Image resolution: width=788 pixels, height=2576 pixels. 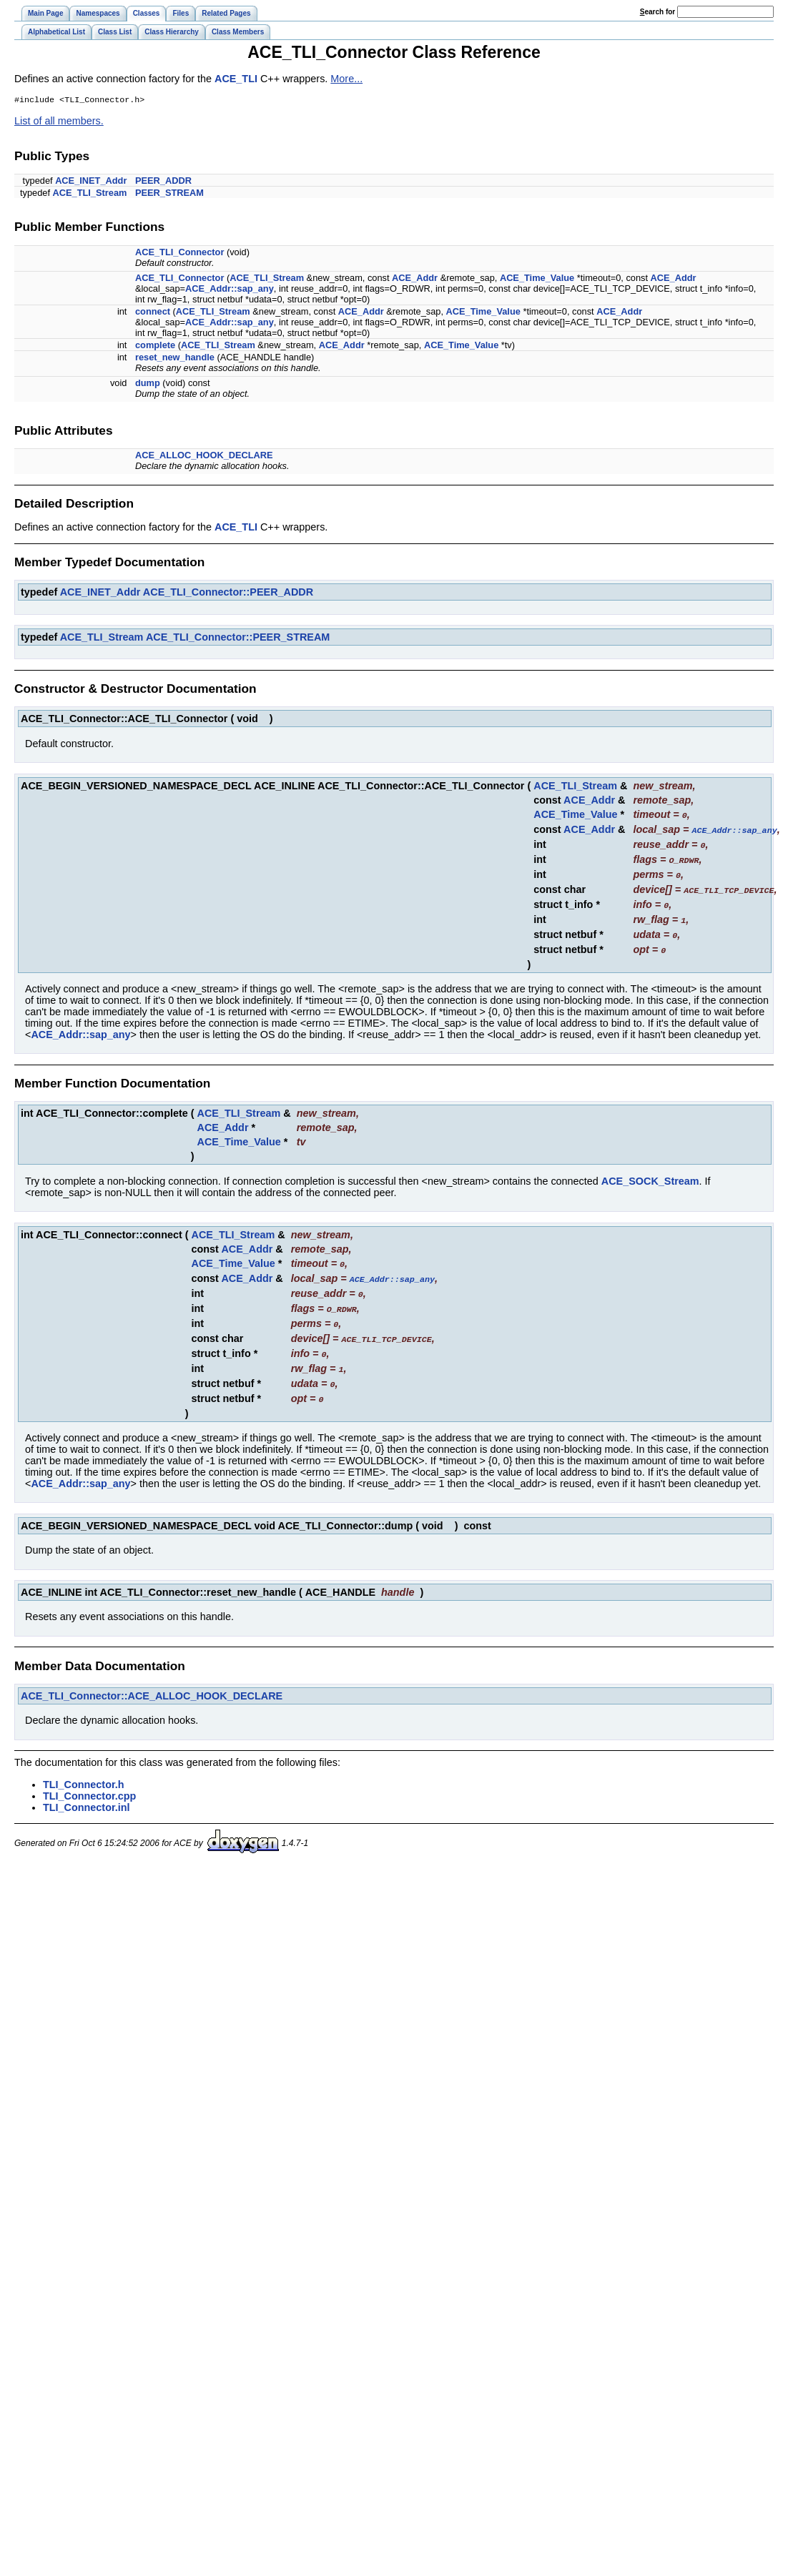 What do you see at coordinates (86, 1794) in the screenshot?
I see `TLI_Connector.inl` at bounding box center [86, 1794].